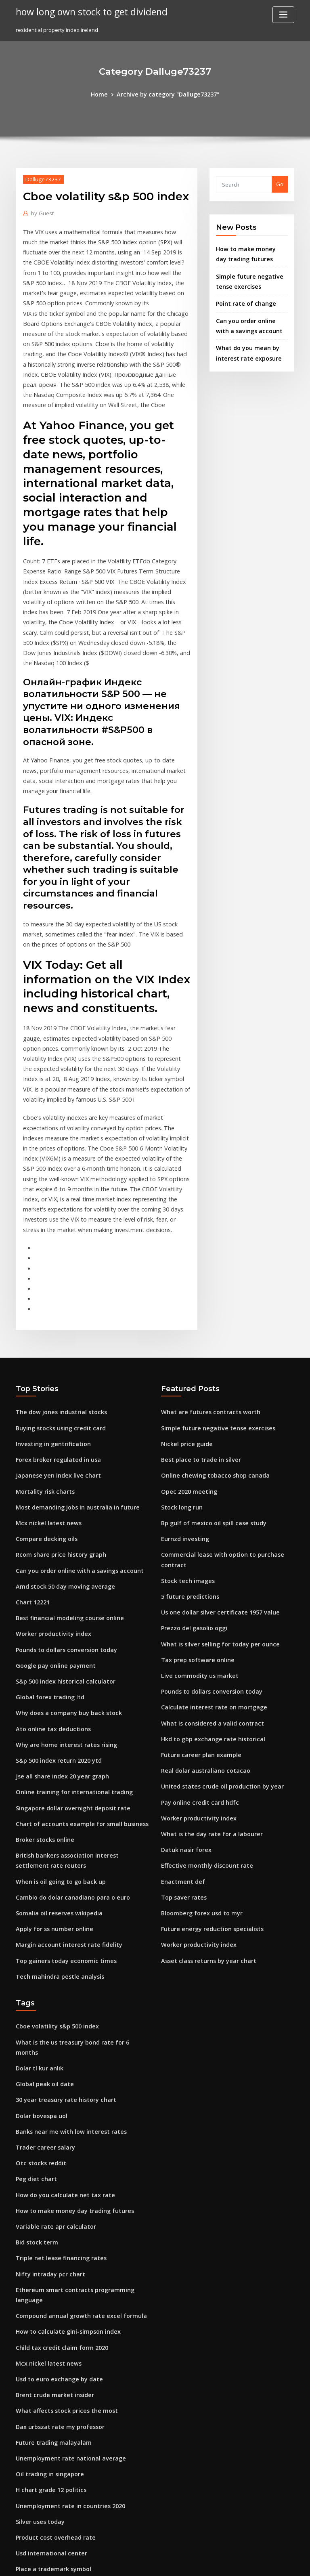 Image resolution: width=310 pixels, height=2576 pixels. What do you see at coordinates (242, 297) in the screenshot?
I see `Point rate of change` at bounding box center [242, 297].